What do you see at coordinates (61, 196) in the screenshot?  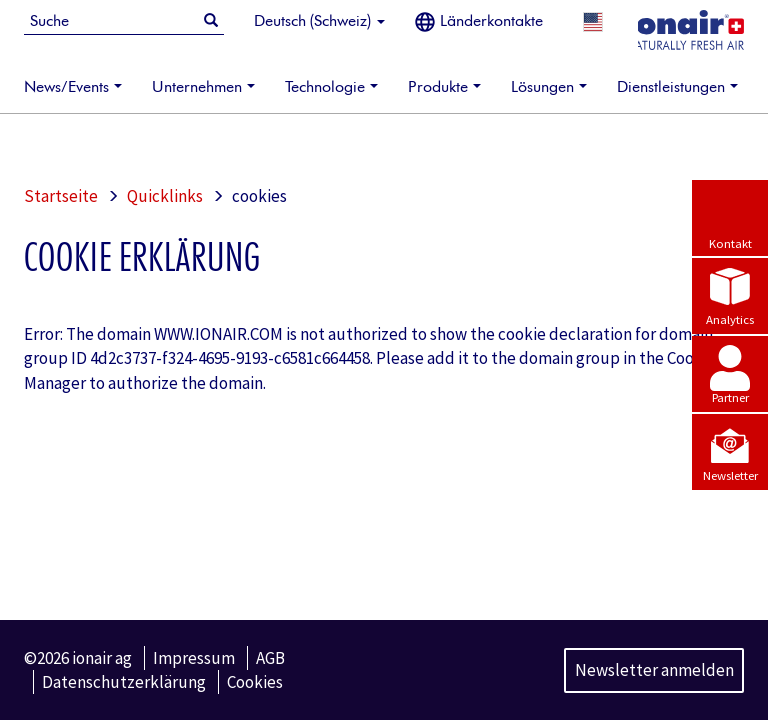 I see `Startseite` at bounding box center [61, 196].